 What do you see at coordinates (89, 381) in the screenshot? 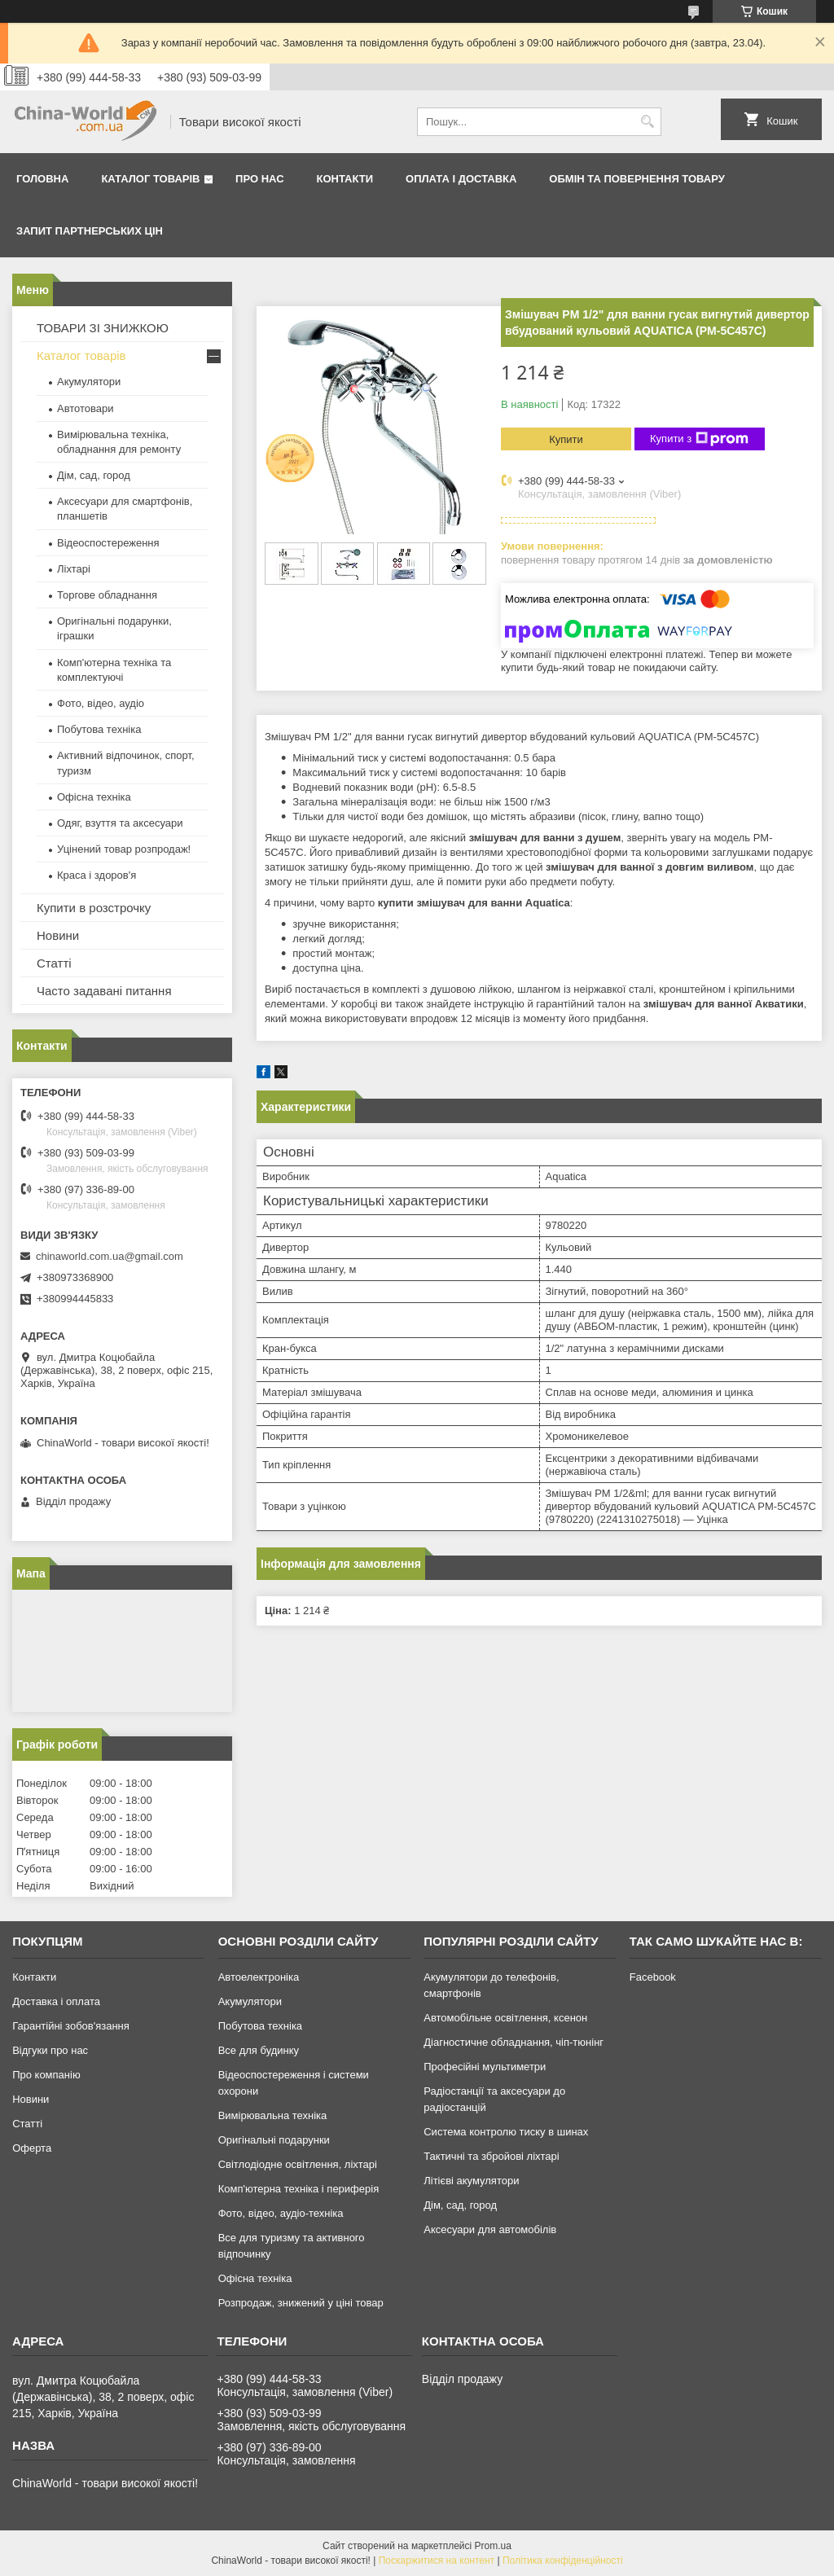
I see `Акумулятори` at bounding box center [89, 381].